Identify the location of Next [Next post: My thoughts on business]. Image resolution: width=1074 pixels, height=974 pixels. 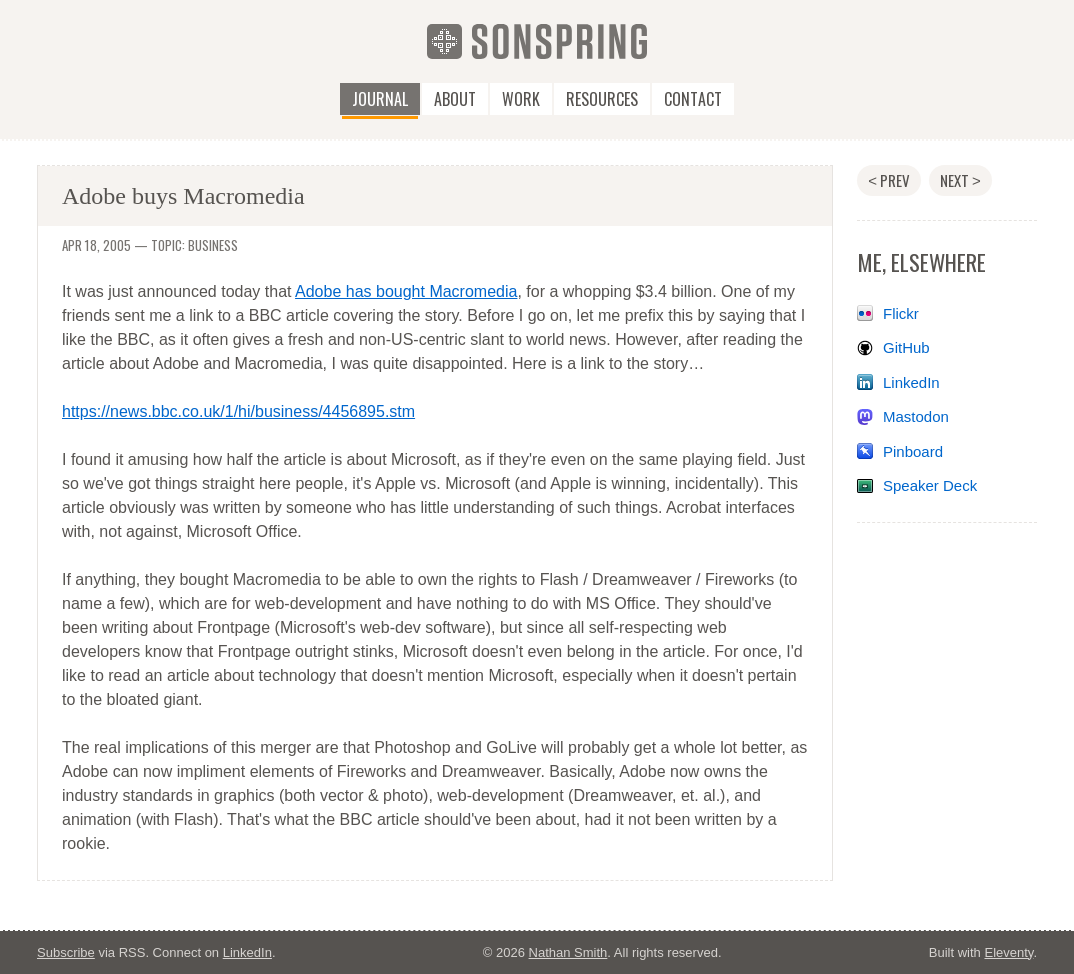
(960, 180).